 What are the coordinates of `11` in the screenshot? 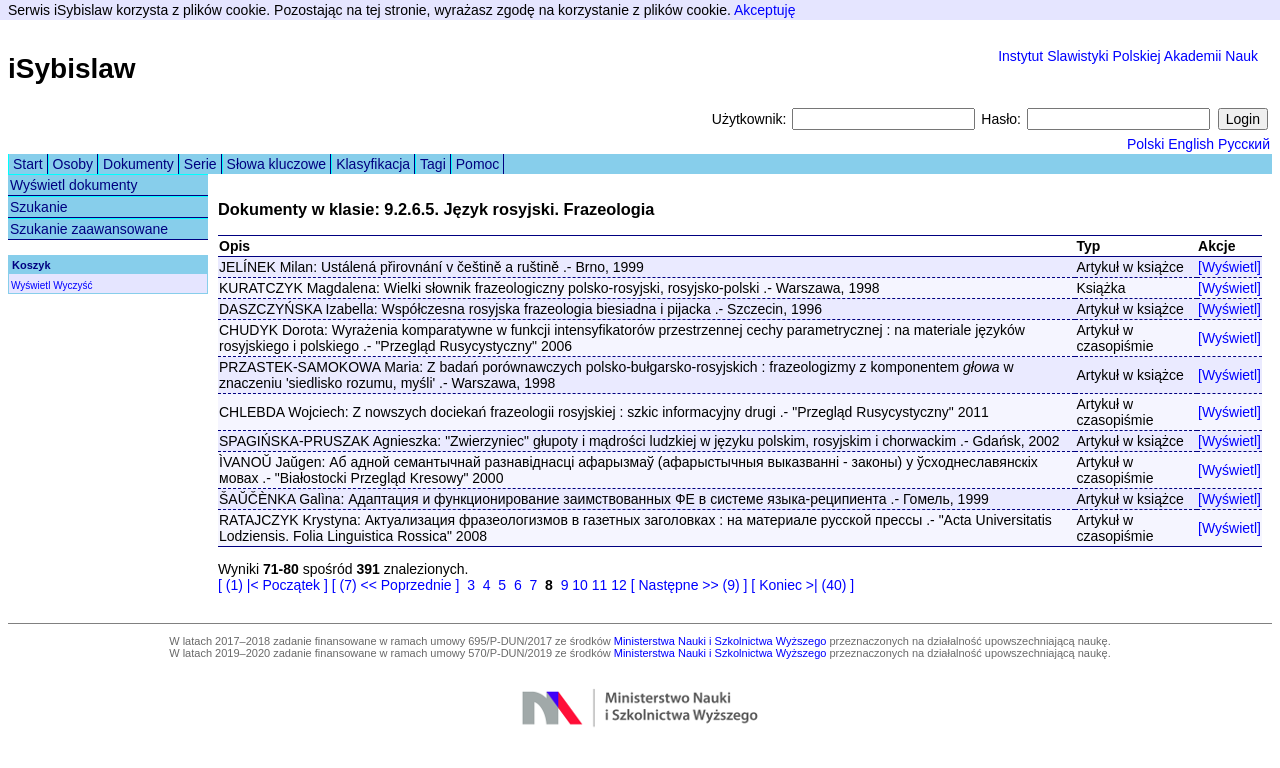 It's located at (600, 585).